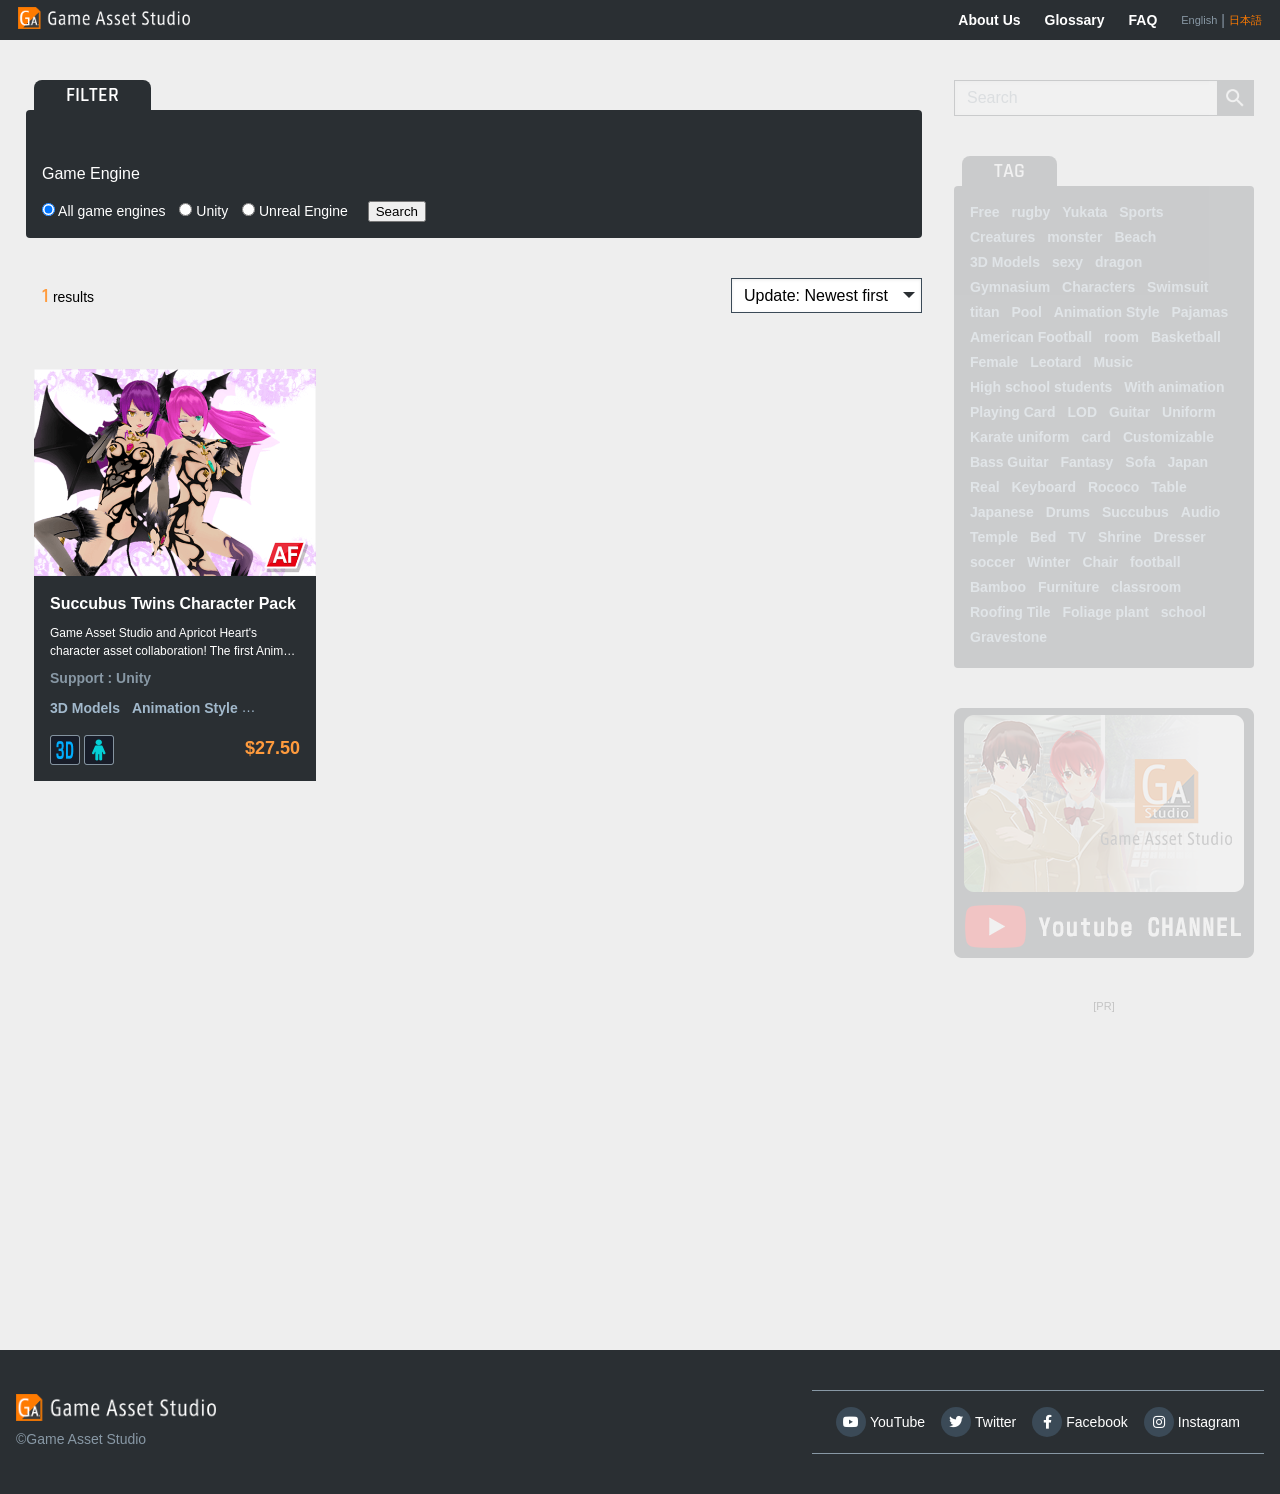  What do you see at coordinates (985, 212) in the screenshot?
I see `Free` at bounding box center [985, 212].